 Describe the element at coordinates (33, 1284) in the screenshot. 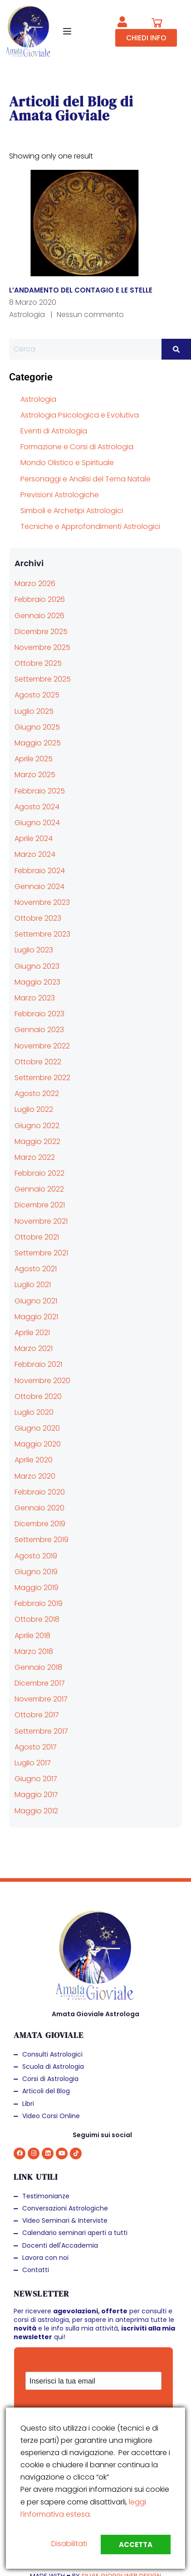

I see `Luglio 2021` at that location.